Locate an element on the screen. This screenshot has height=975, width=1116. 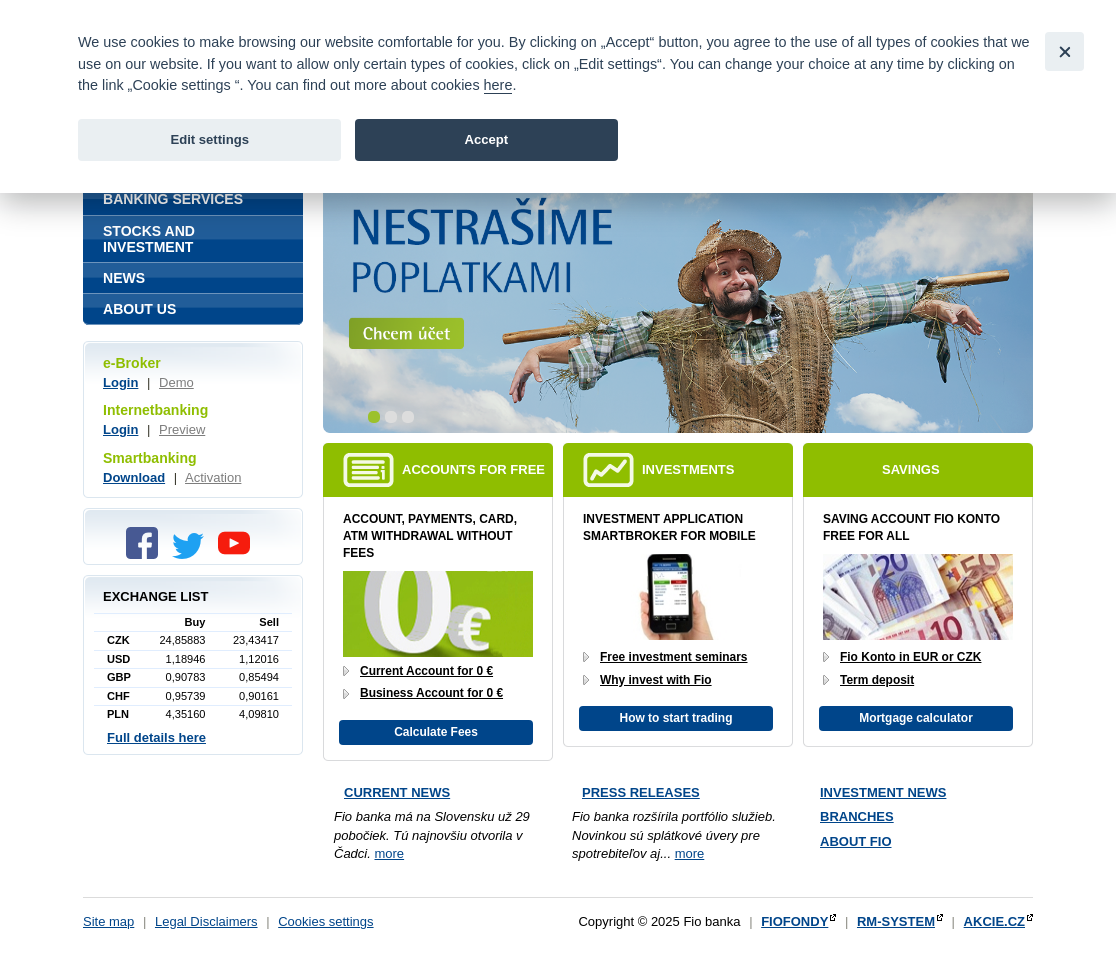
Activation is located at coordinates (213, 477).